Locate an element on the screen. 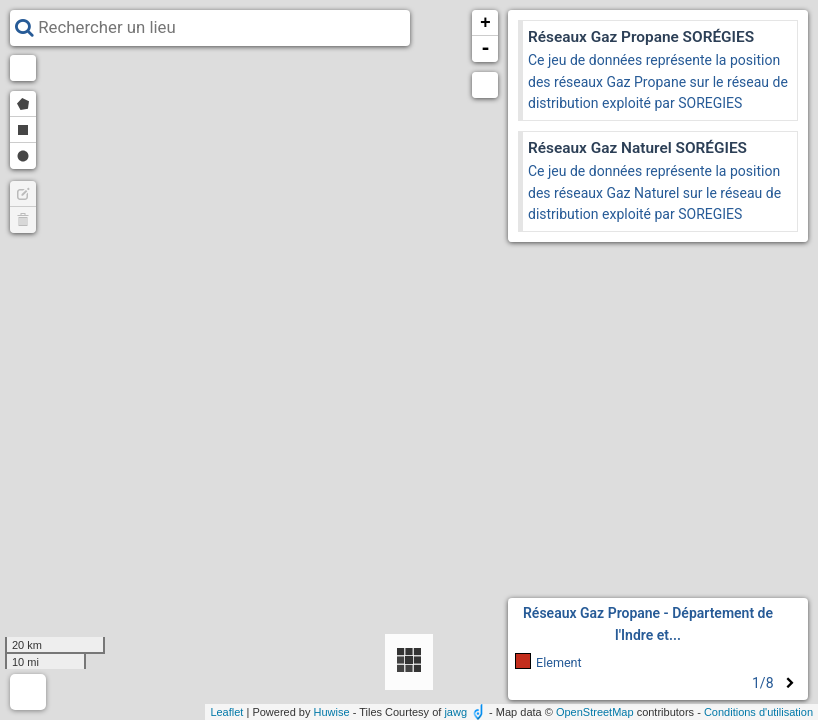 This screenshot has height=720, width=818. jawg is located at coordinates (455, 712).